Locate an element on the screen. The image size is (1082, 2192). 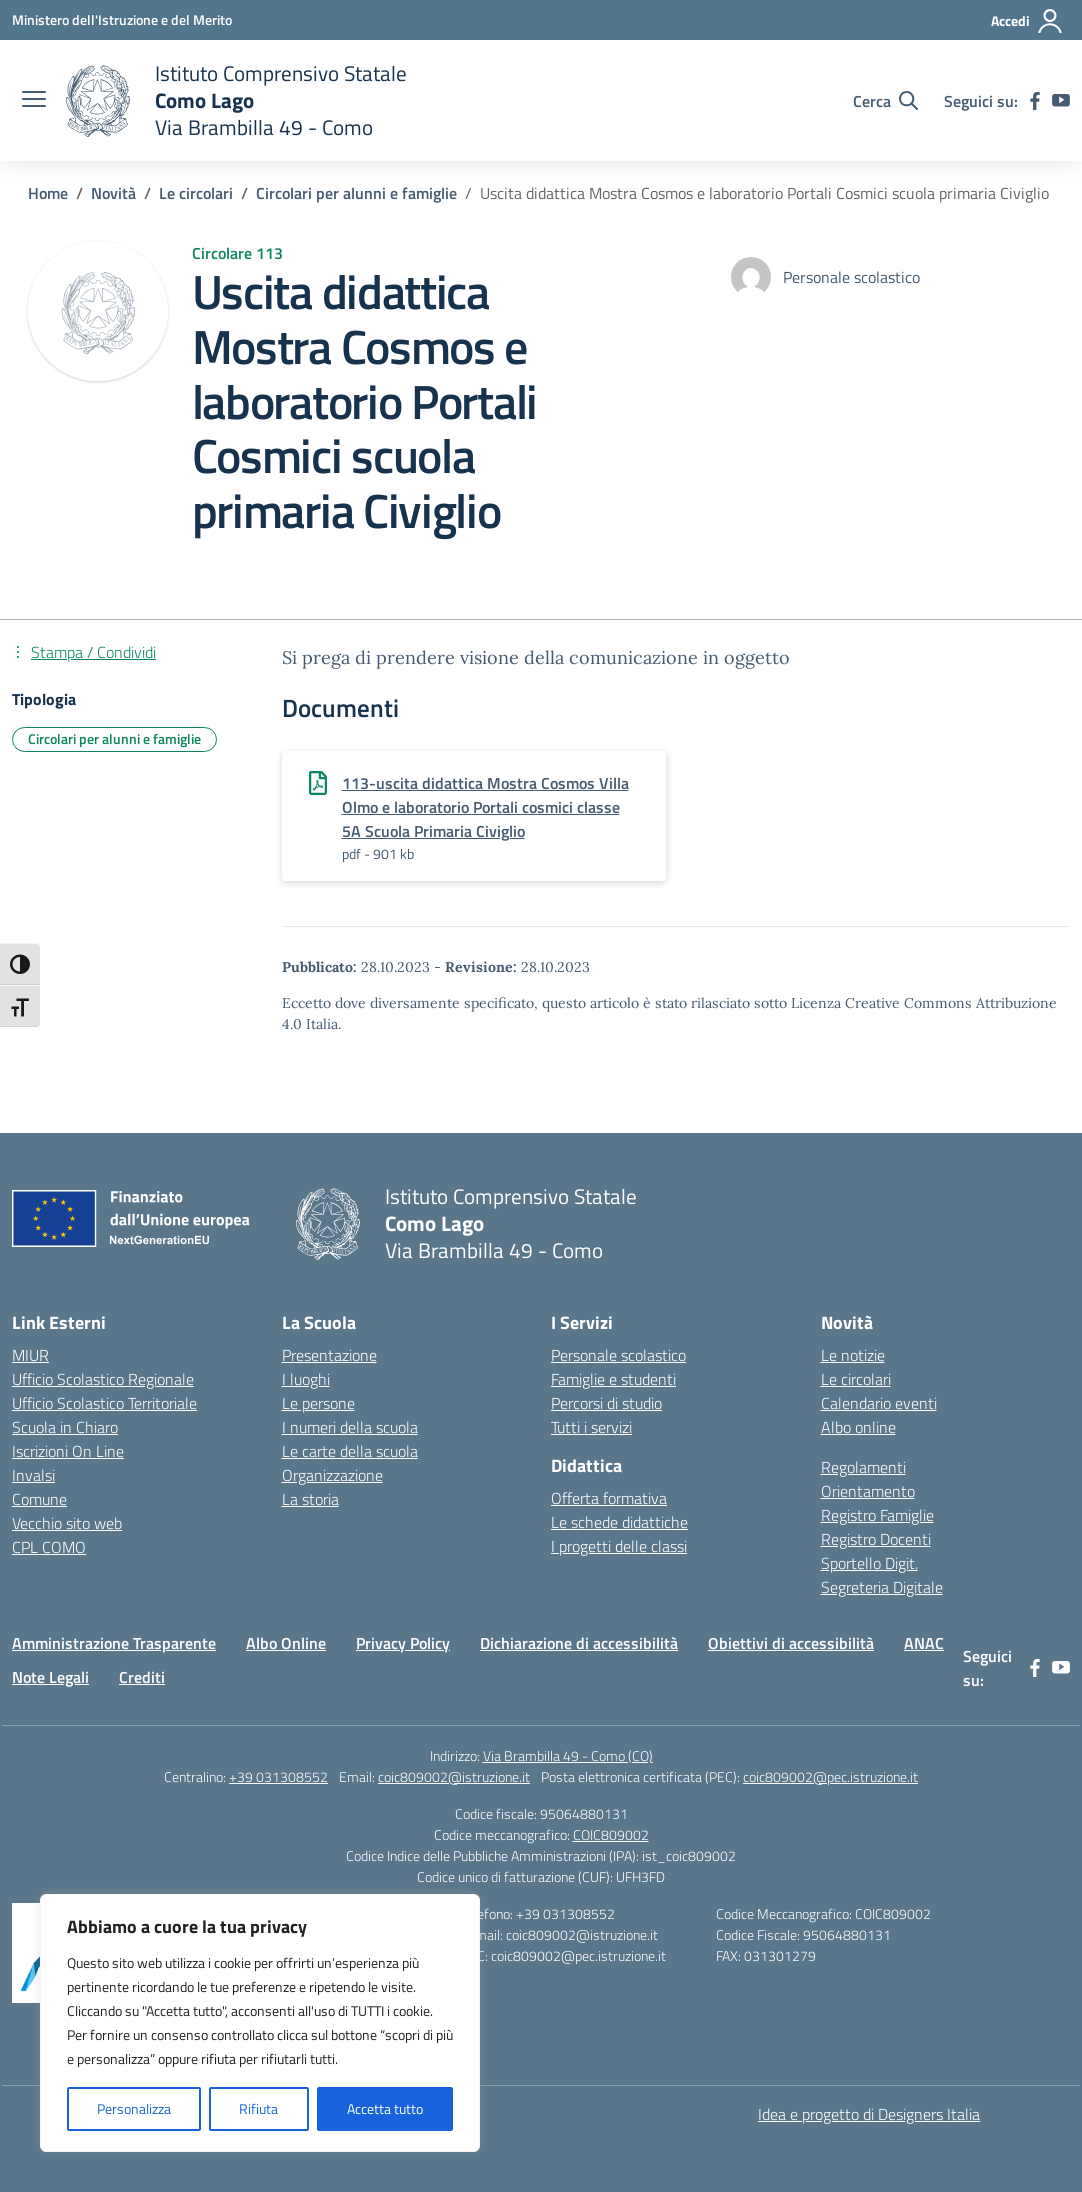
Scuola in Chiaro is located at coordinates (65, 1427).